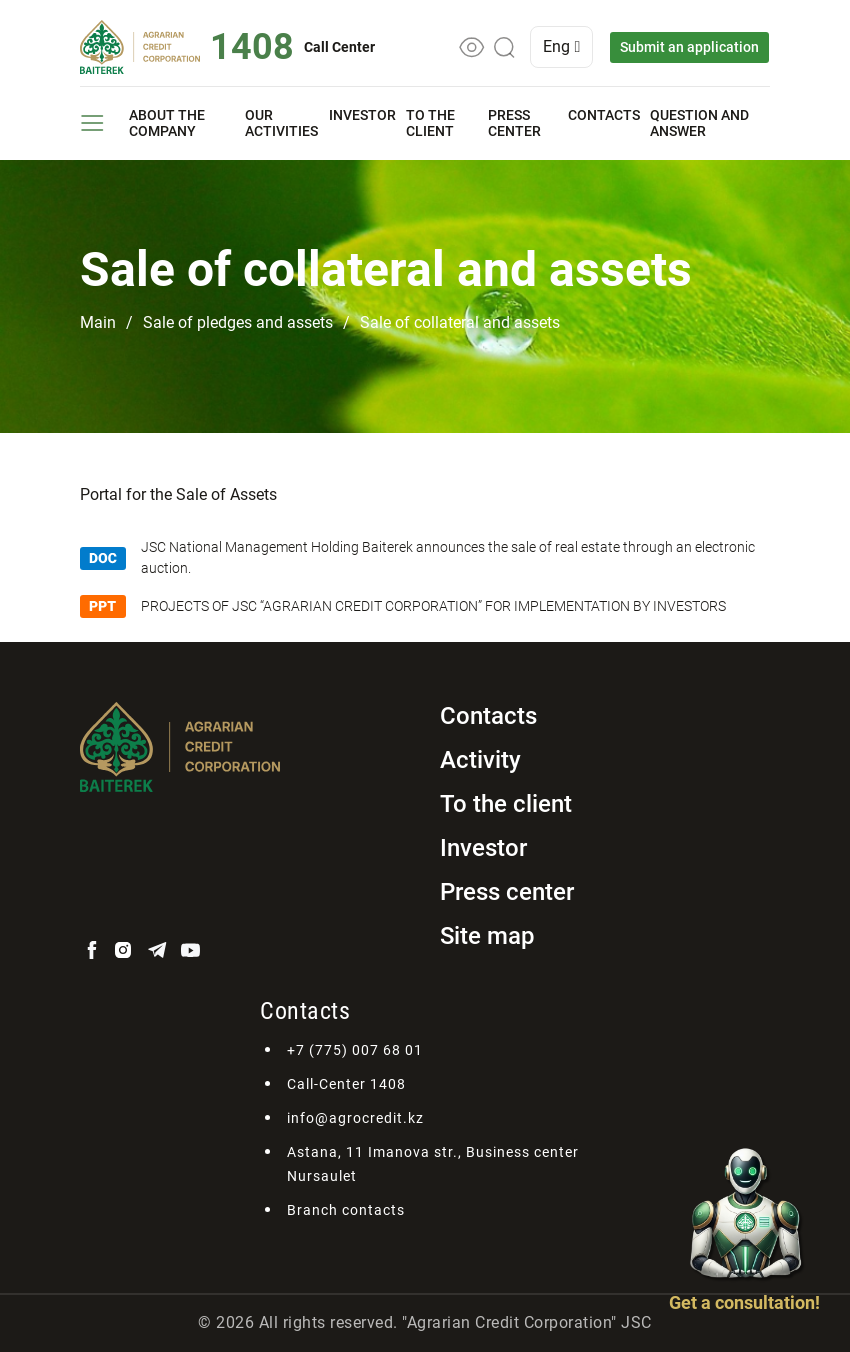 The height and width of the screenshot is (1352, 850). What do you see at coordinates (281, 123) in the screenshot?
I see `Our activities` at bounding box center [281, 123].